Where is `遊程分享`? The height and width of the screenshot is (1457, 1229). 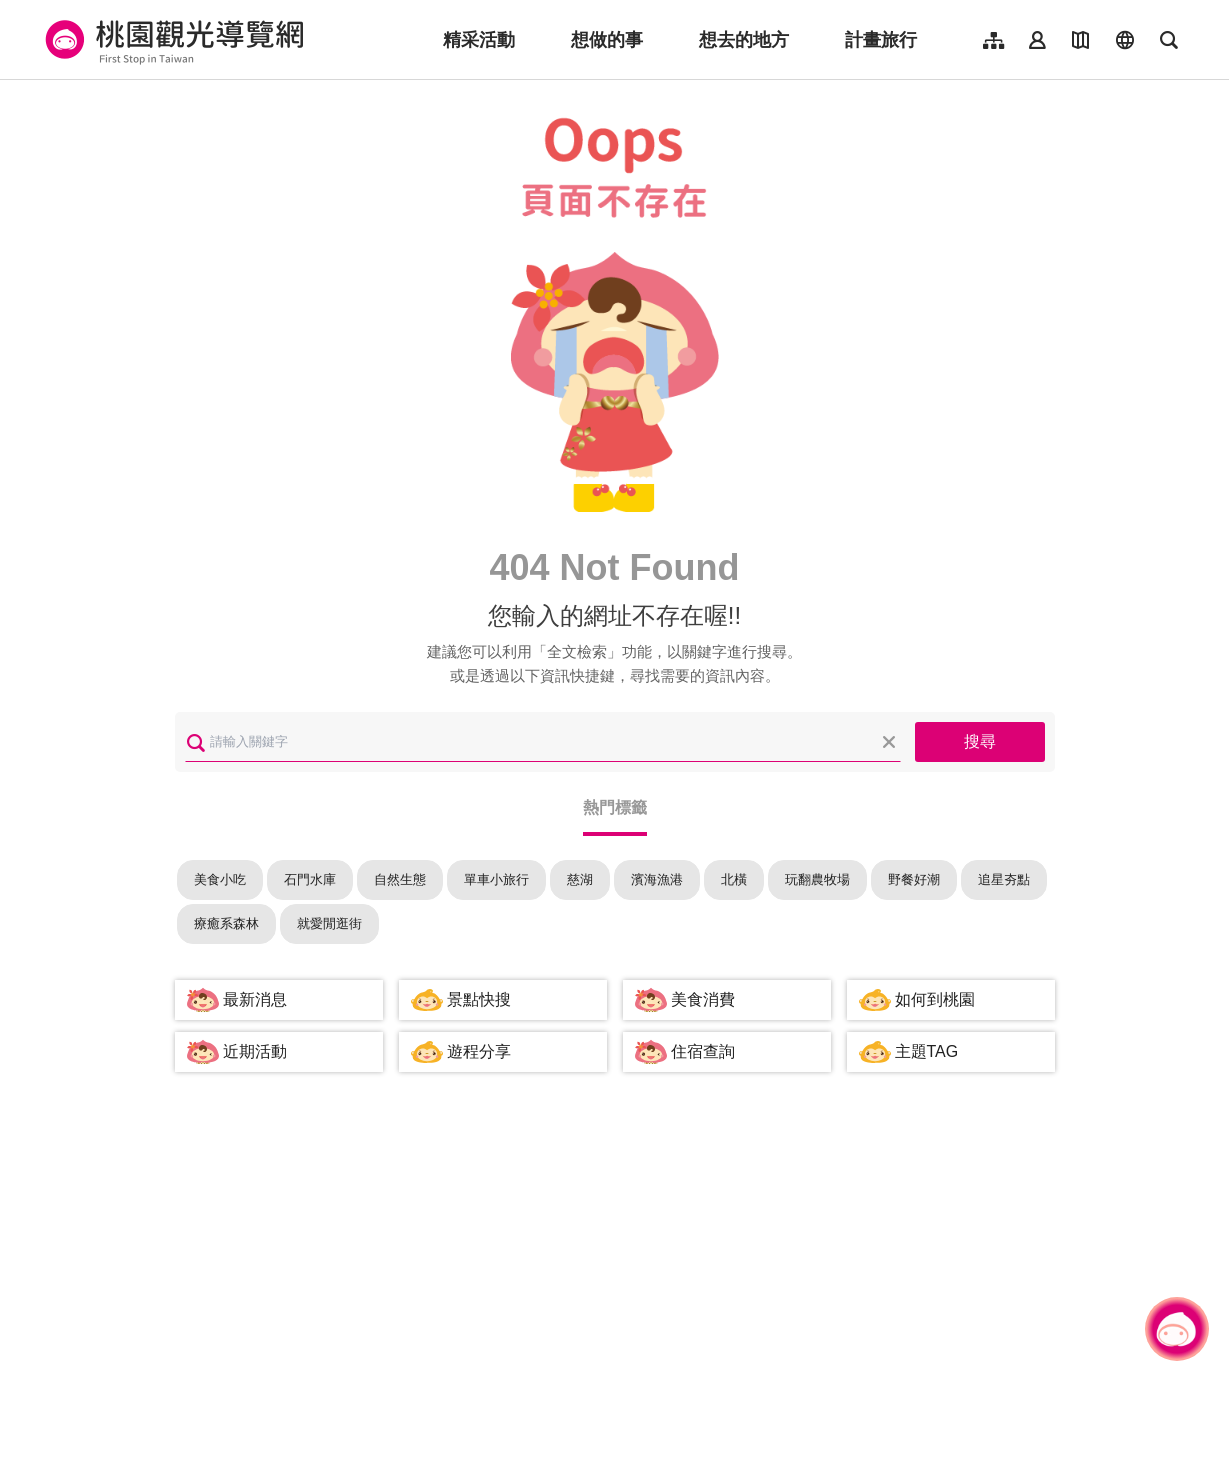
遊程分享 is located at coordinates (479, 1051).